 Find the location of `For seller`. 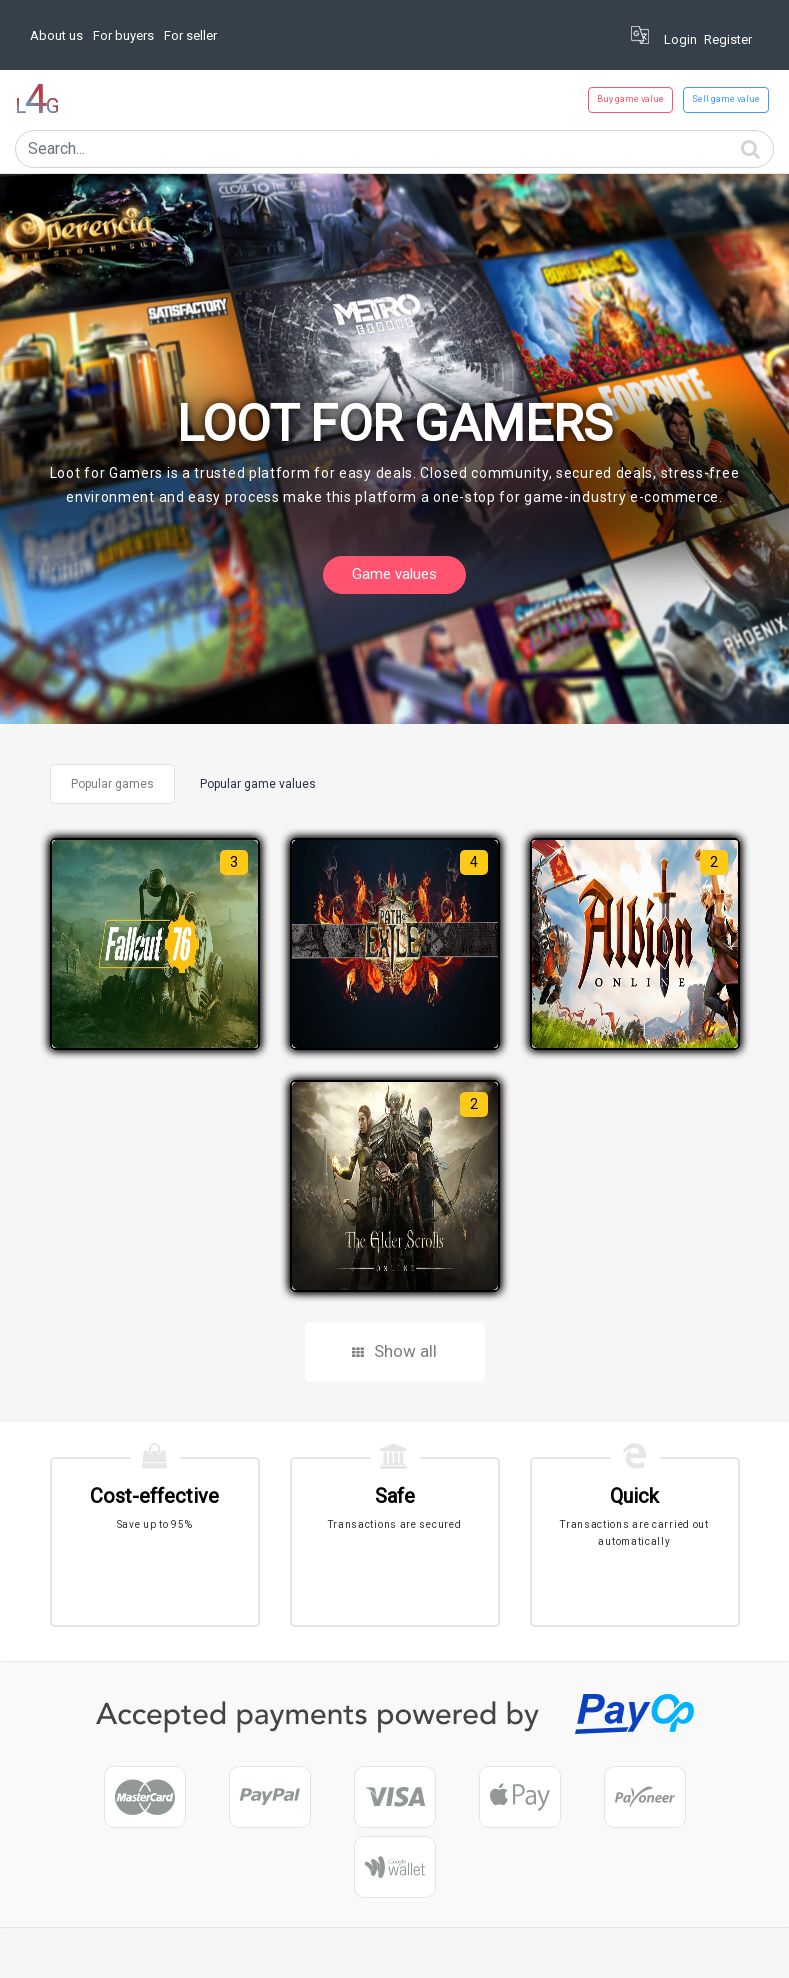

For seller is located at coordinates (190, 35).